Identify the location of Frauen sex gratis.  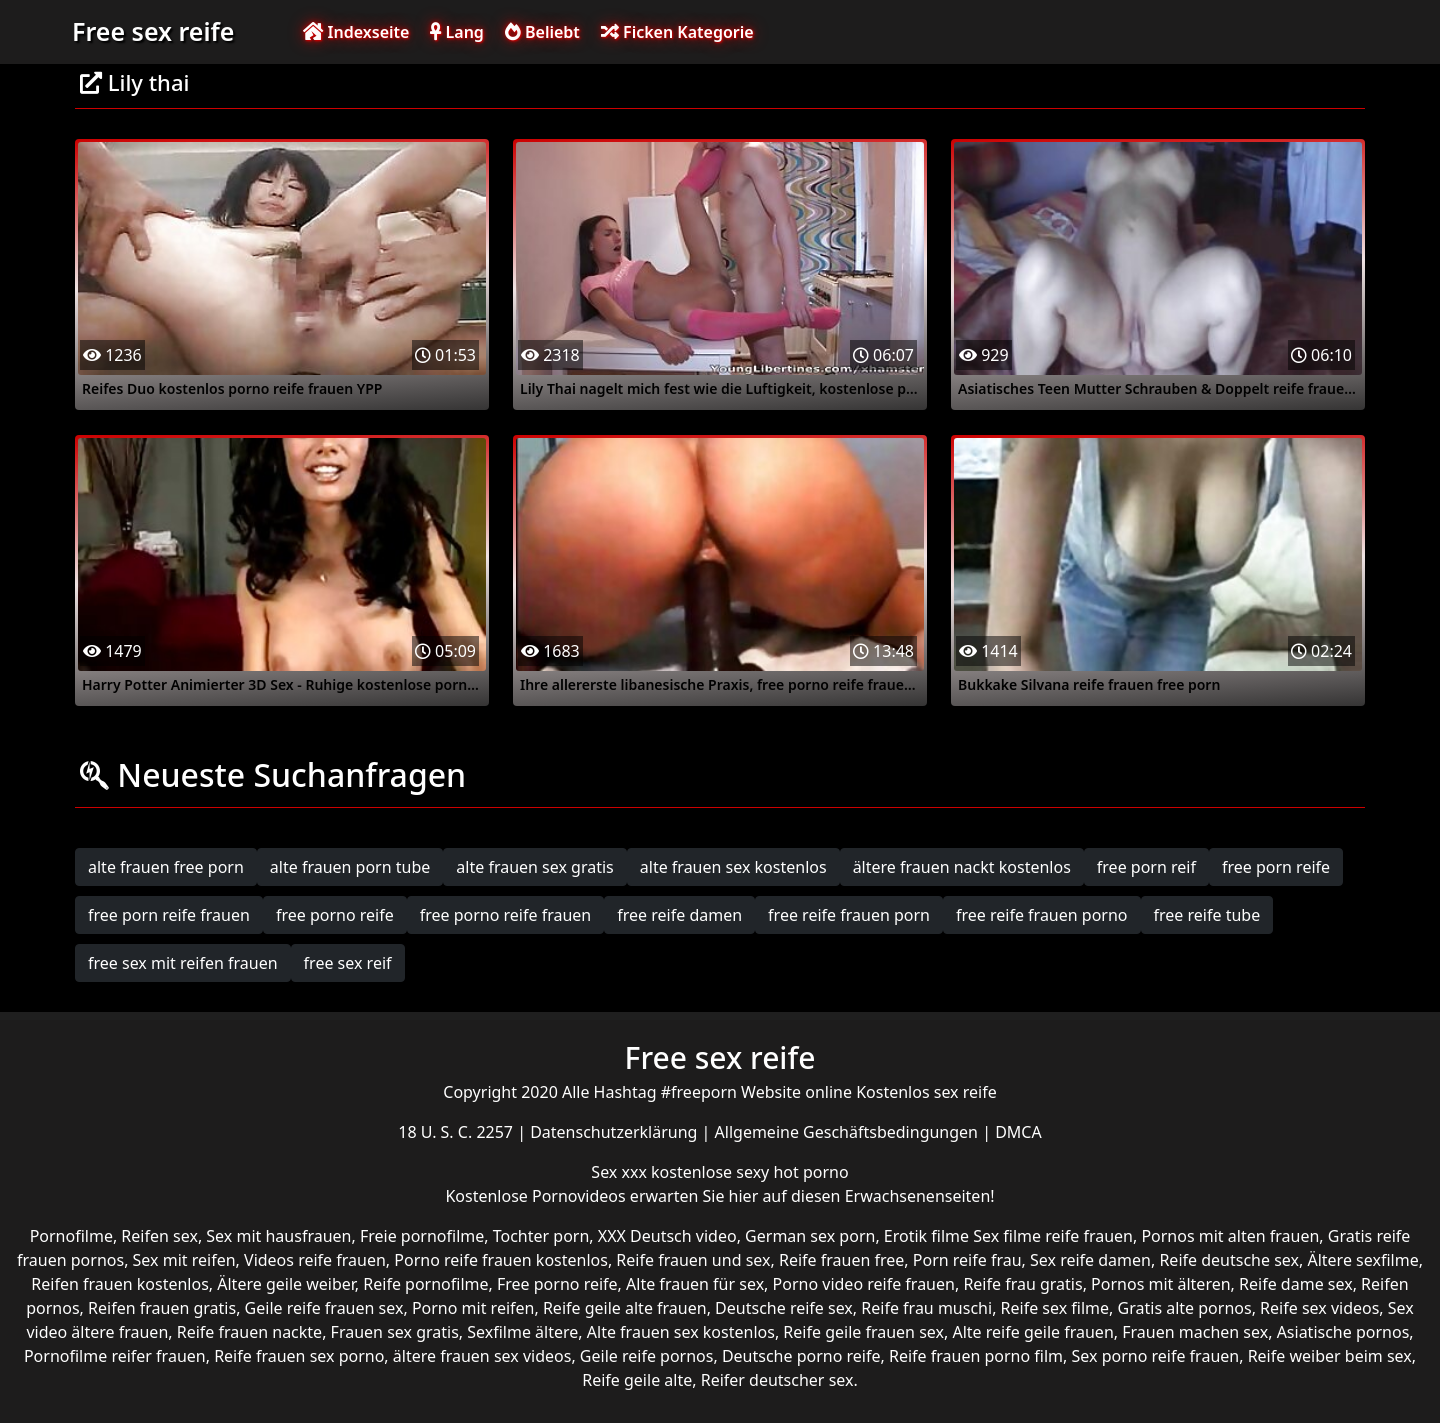
(395, 1332).